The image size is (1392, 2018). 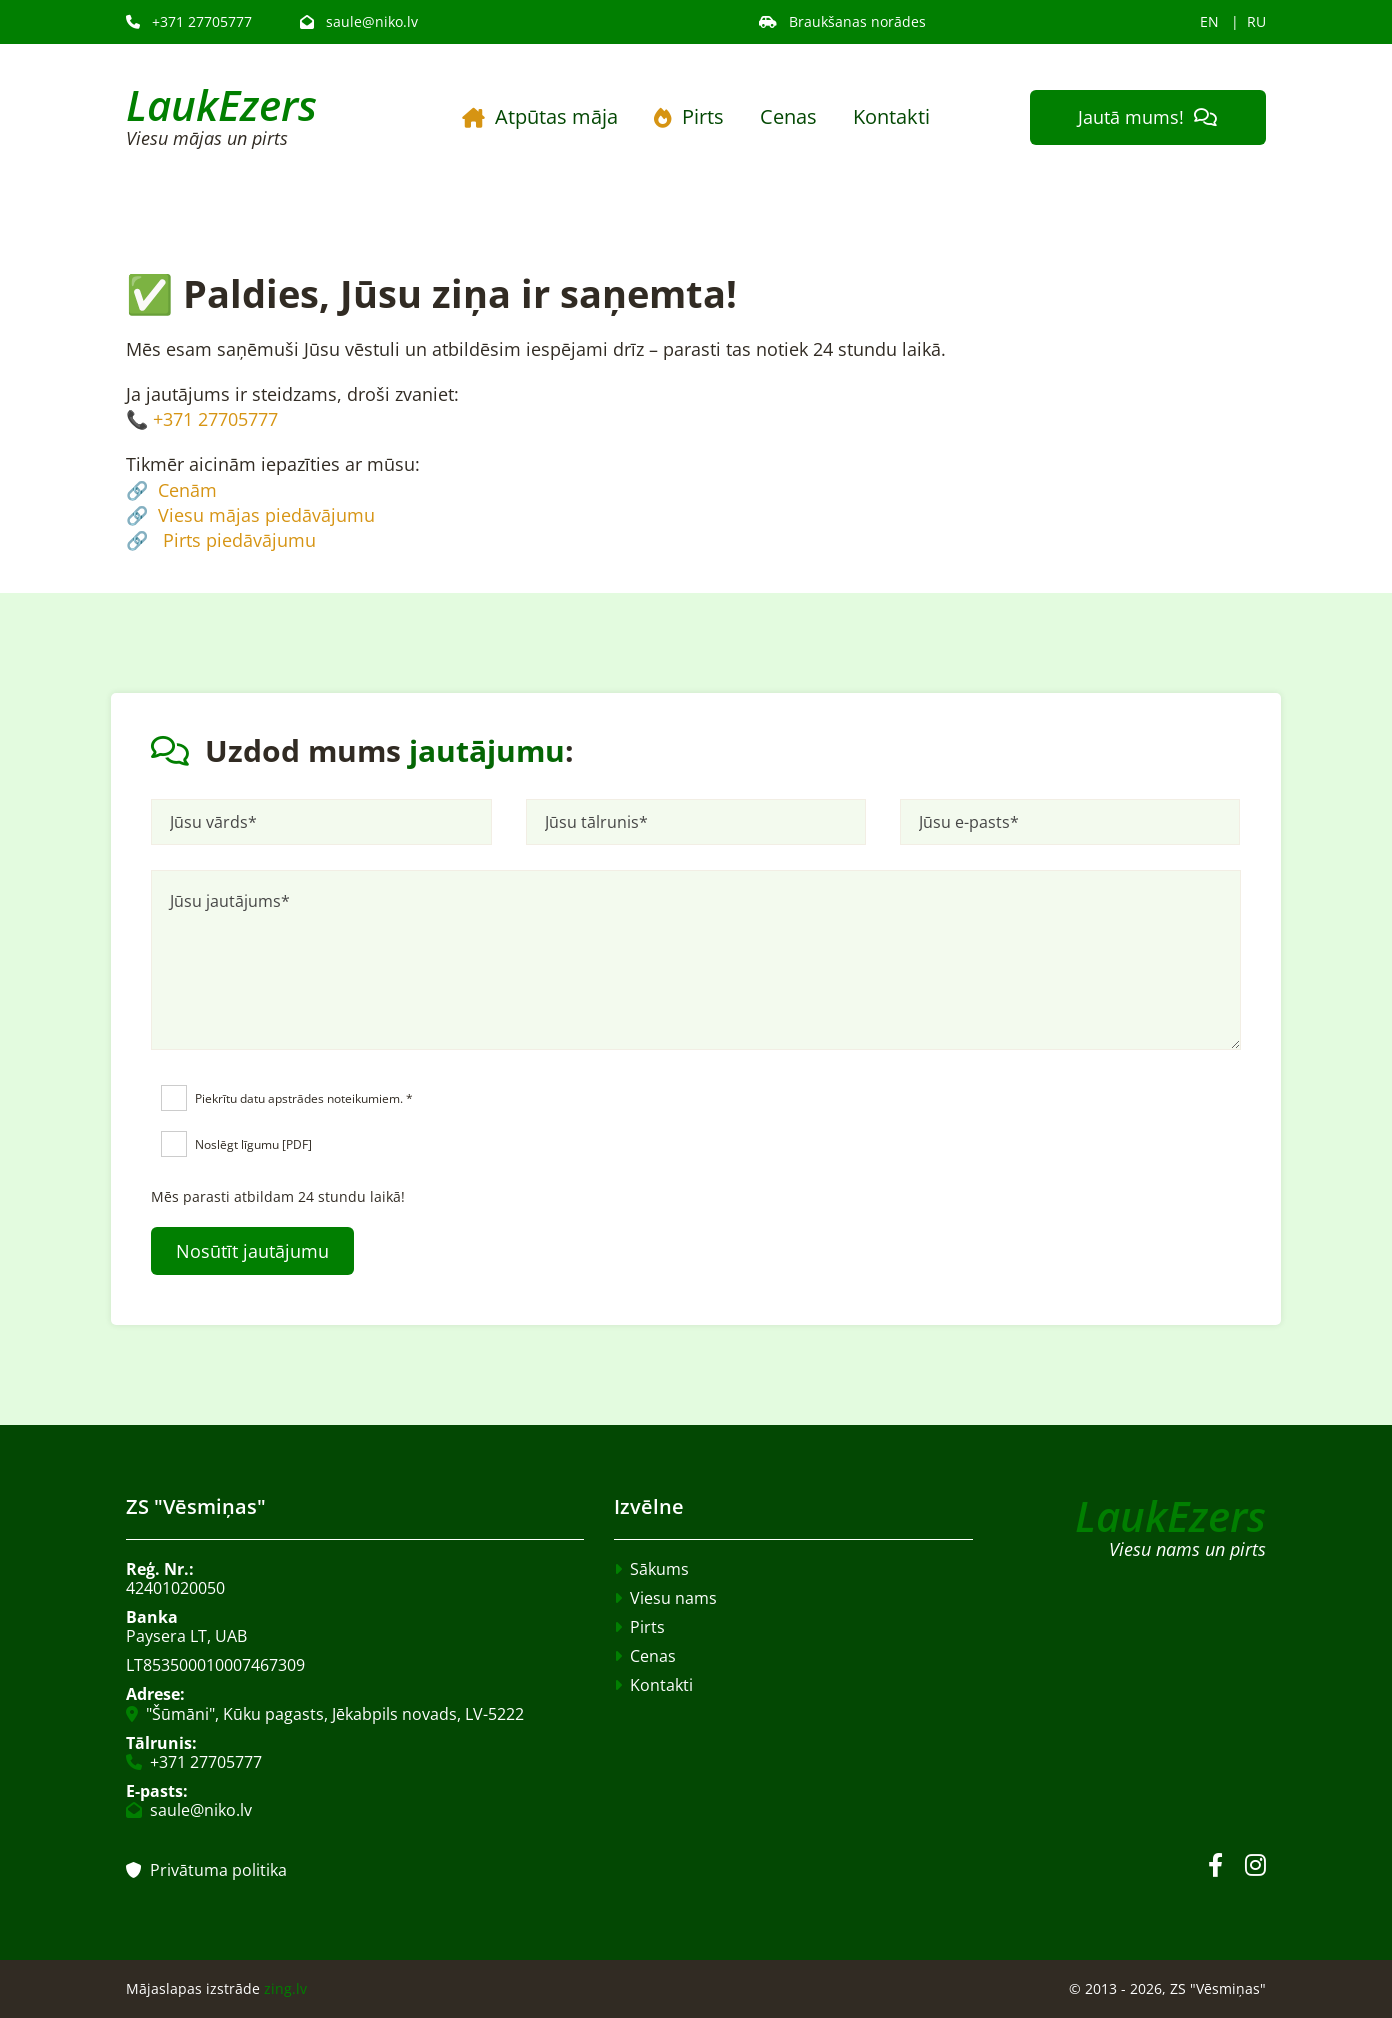 I want to click on Kontakti, so click(x=891, y=116).